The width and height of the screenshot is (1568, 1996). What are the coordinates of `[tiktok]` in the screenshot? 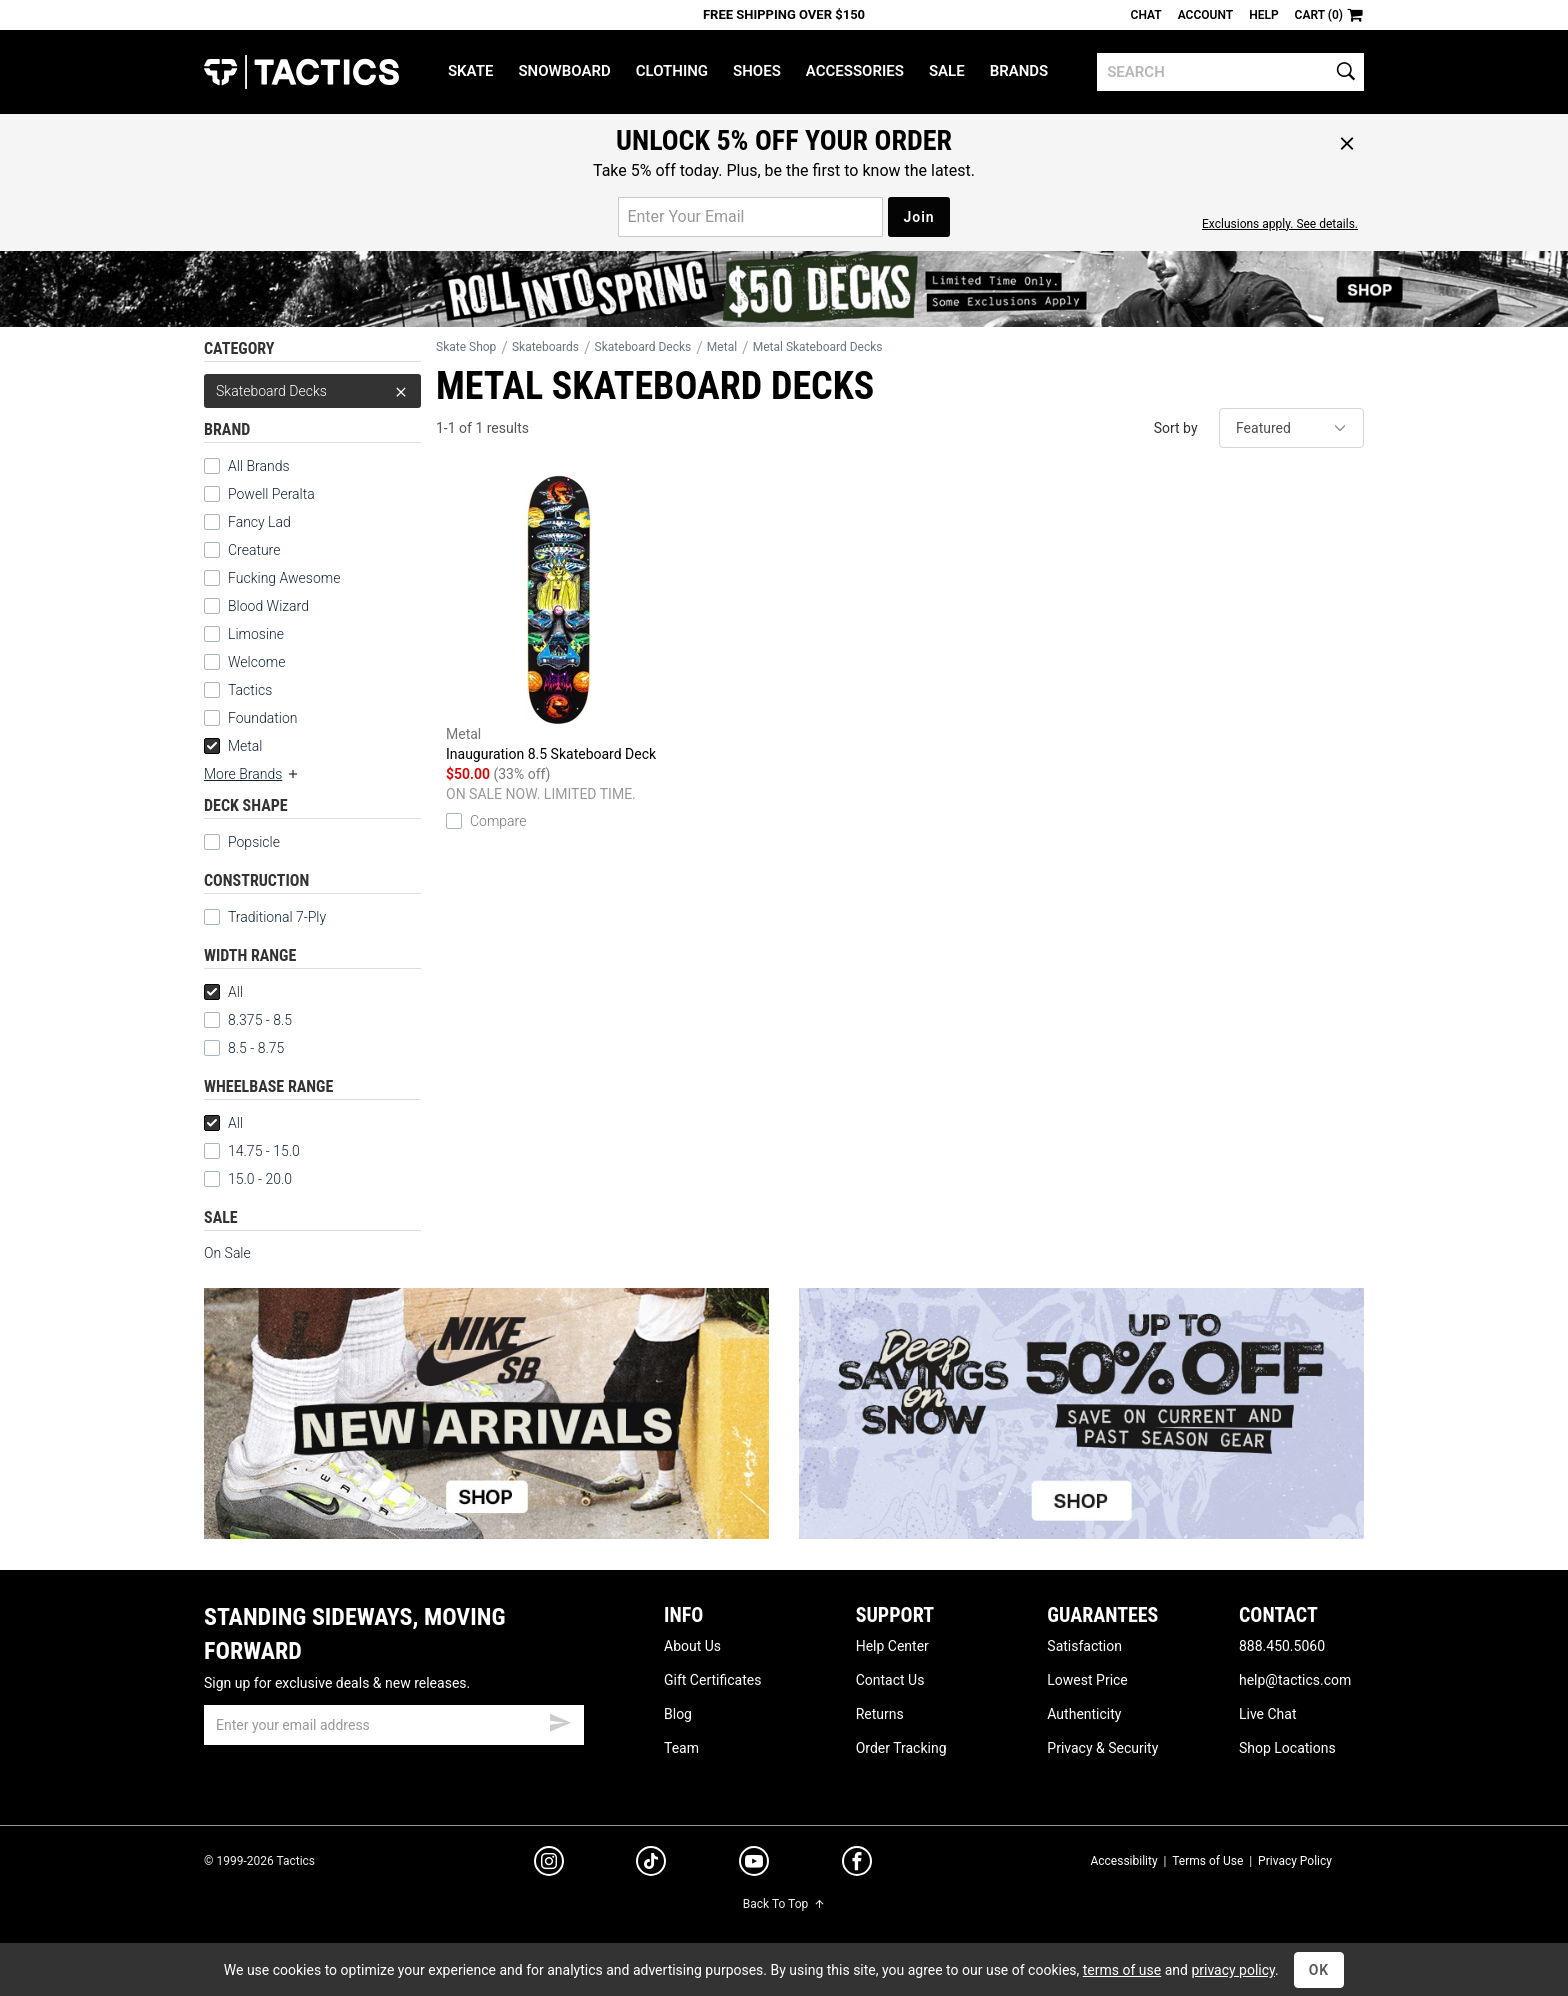 It's located at (651, 1864).